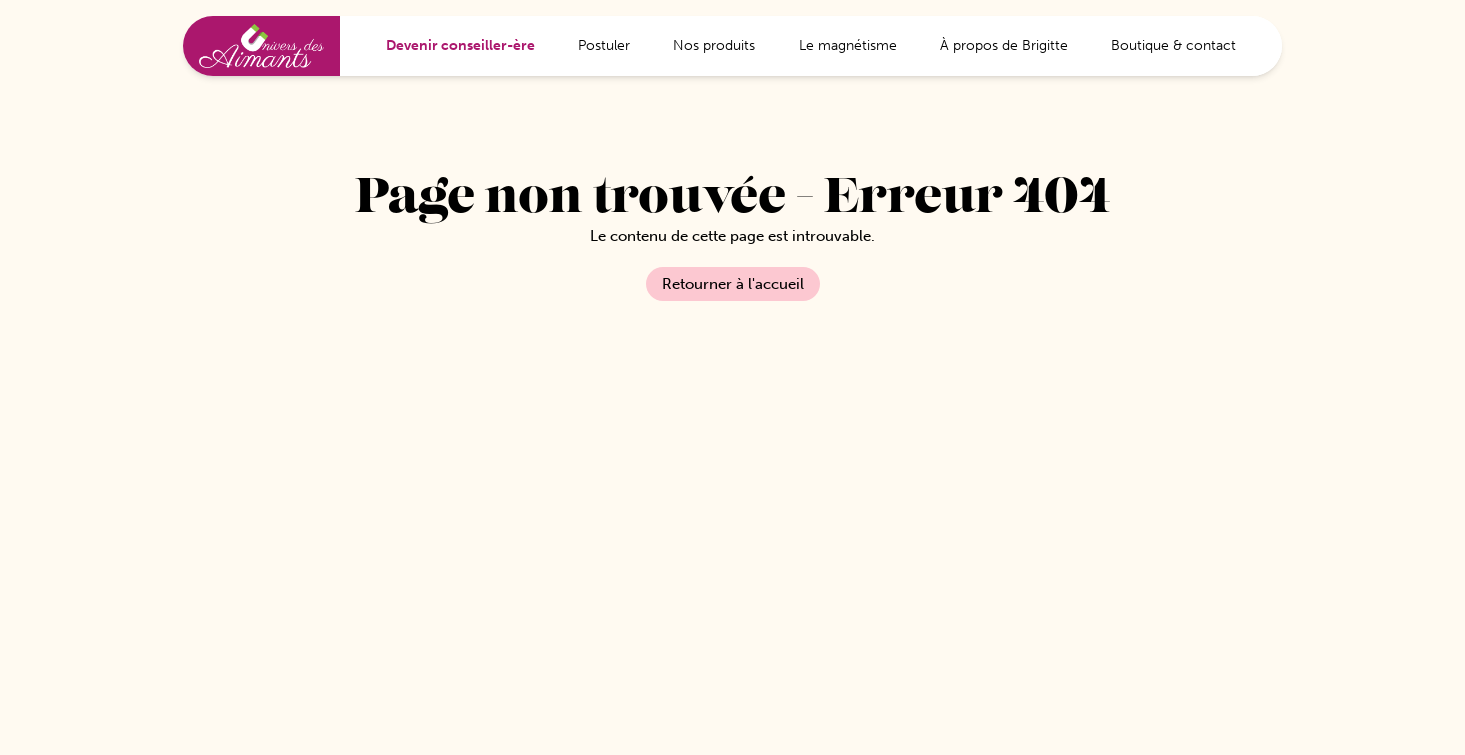 Image resolution: width=1465 pixels, height=755 pixels. What do you see at coordinates (733, 284) in the screenshot?
I see `Retourner à l'accueil` at bounding box center [733, 284].